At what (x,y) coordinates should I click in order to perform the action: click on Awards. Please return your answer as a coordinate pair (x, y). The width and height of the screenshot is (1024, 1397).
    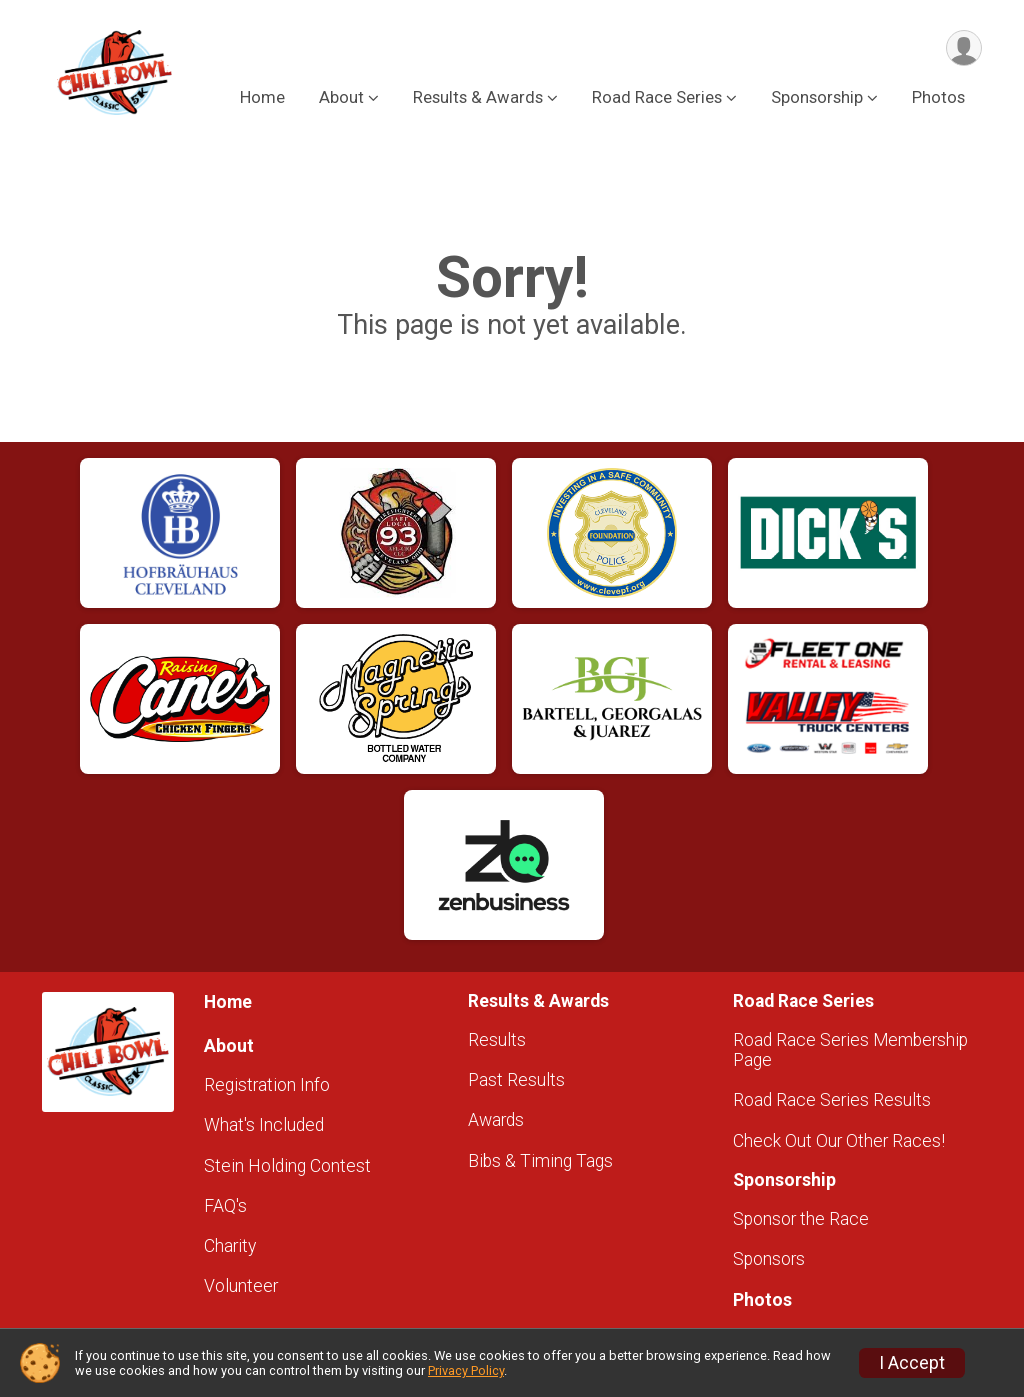
    Looking at the image, I should click on (496, 1120).